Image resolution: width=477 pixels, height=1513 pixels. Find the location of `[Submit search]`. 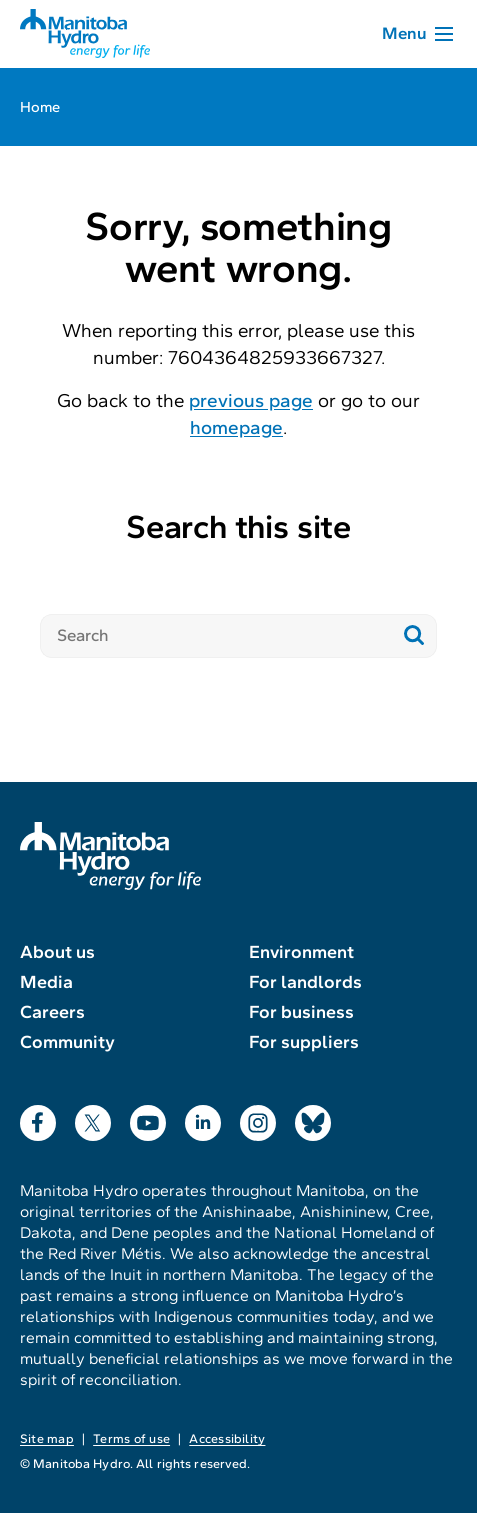

[Submit search] is located at coordinates (414, 636).